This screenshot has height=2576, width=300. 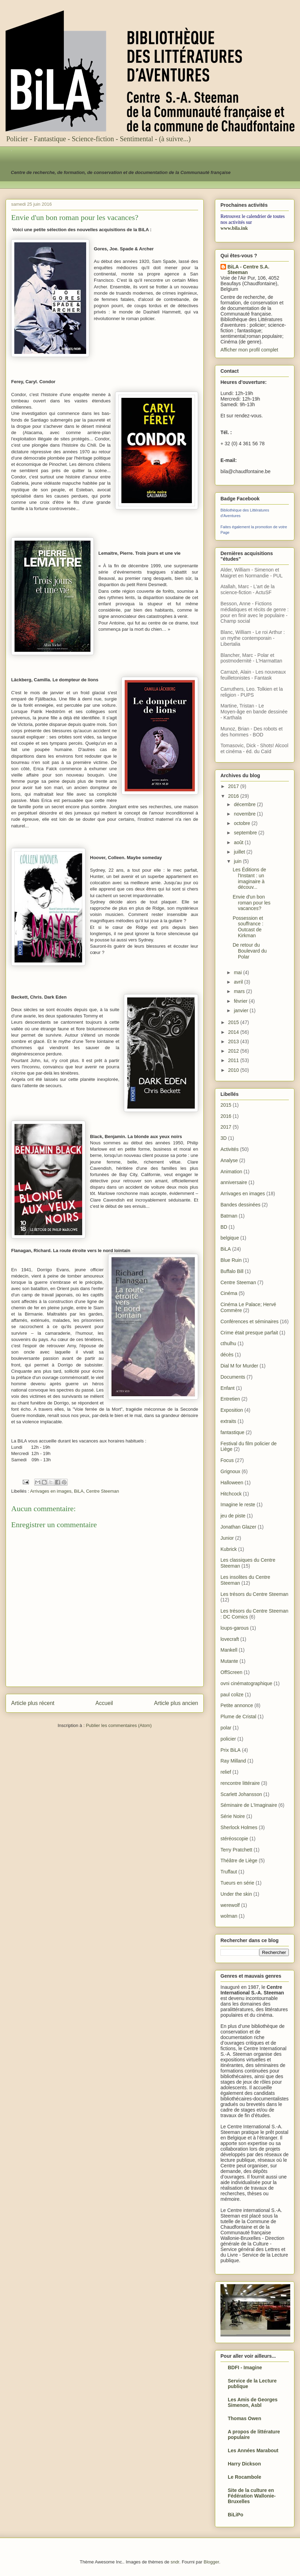 What do you see at coordinates (249, 1321) in the screenshot?
I see `Conférences et séminaires` at bounding box center [249, 1321].